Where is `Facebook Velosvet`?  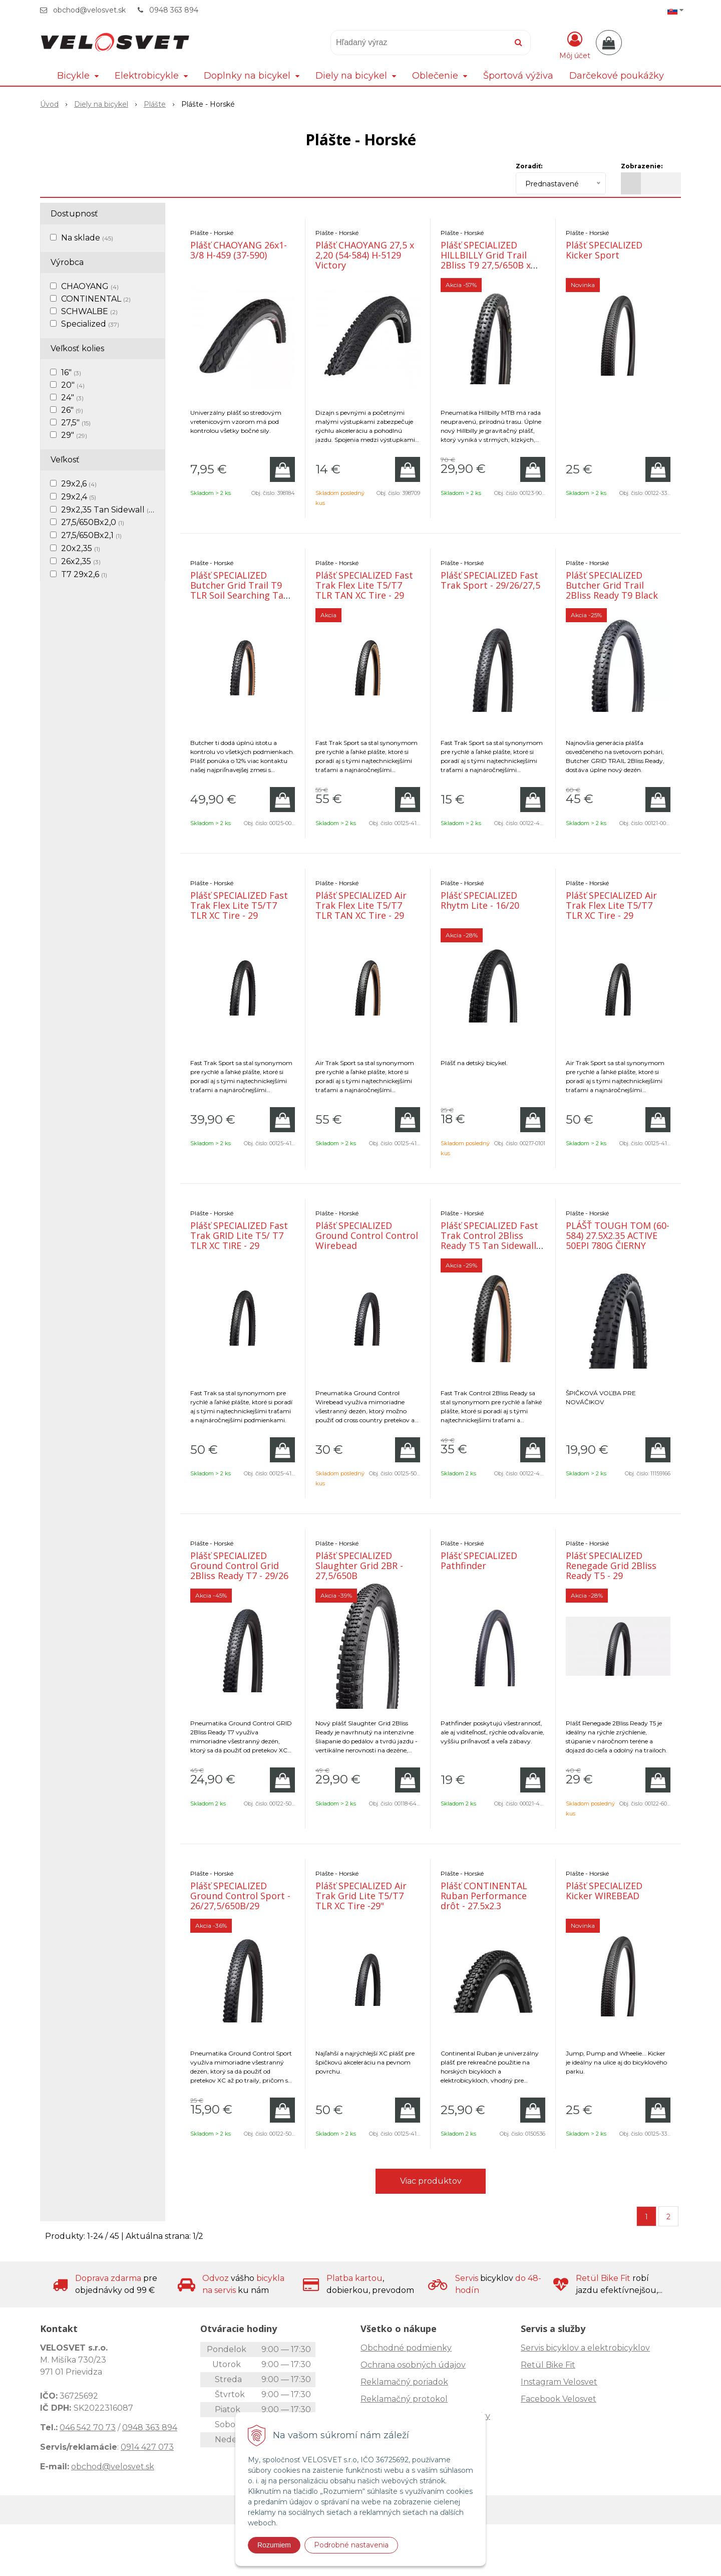
Facebook Velosvet is located at coordinates (558, 2399).